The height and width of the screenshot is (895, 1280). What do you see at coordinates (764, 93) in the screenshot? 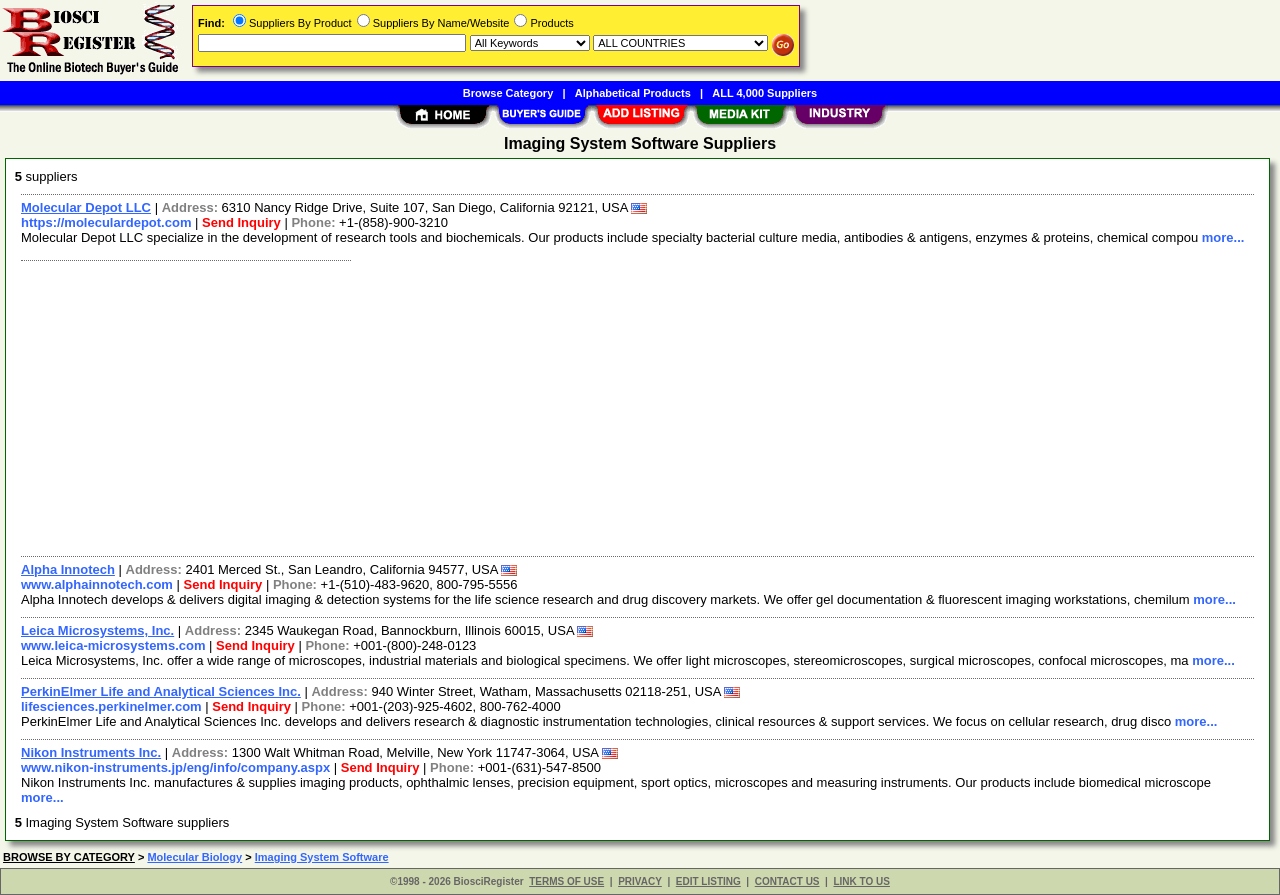
I see `ALL 4,000 Suppliers` at bounding box center [764, 93].